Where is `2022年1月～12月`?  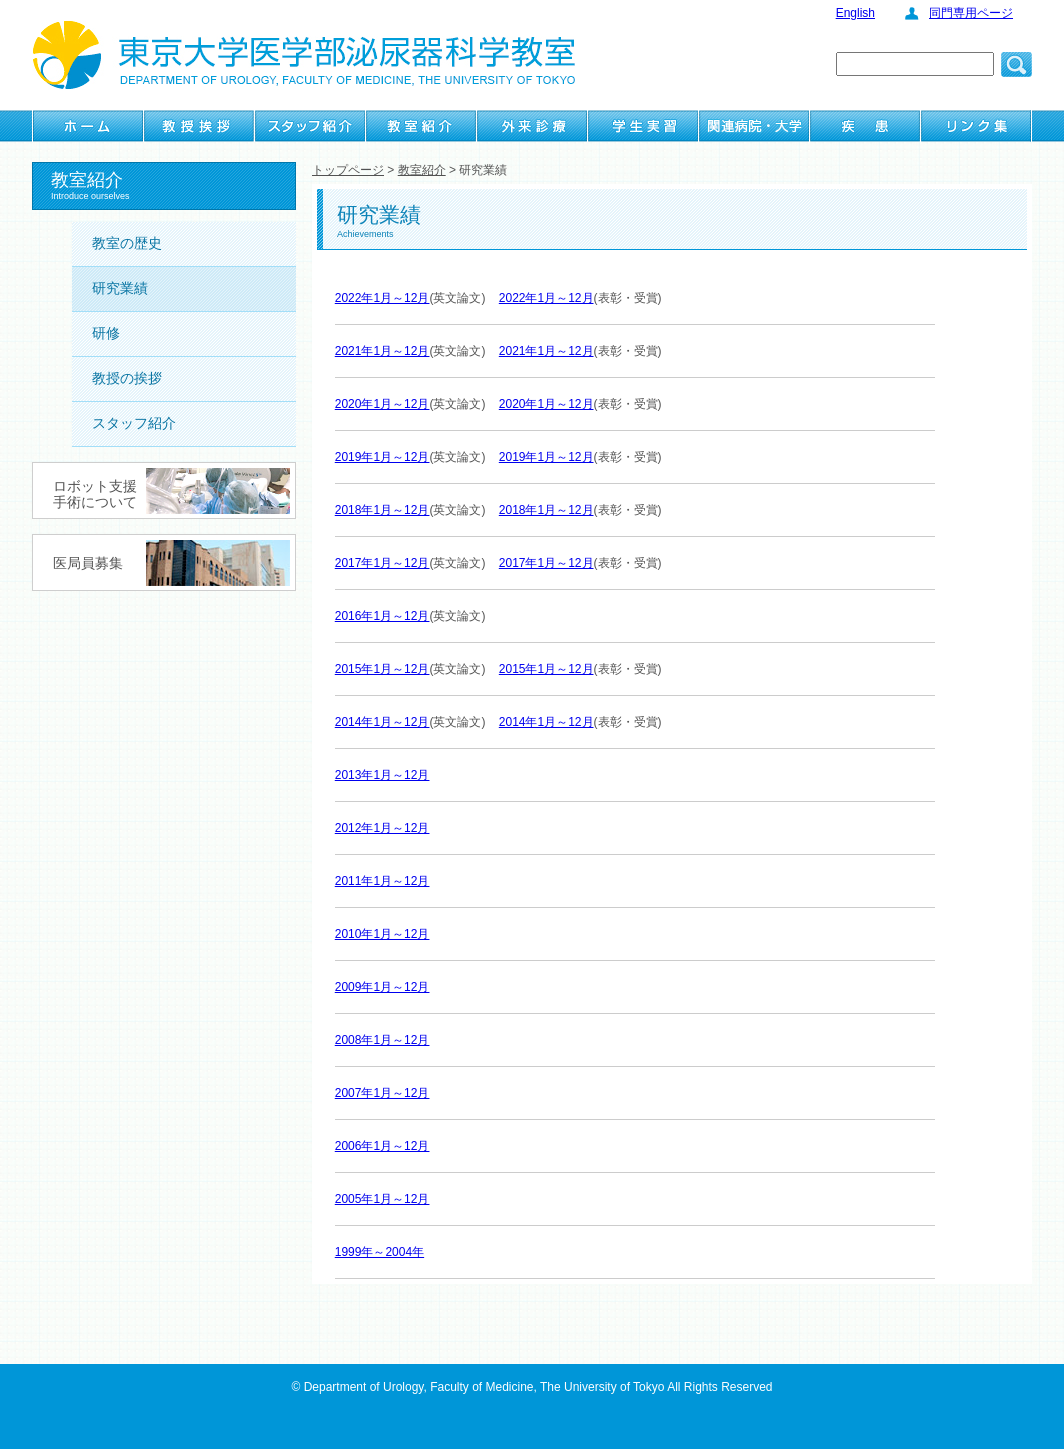 2022年1月～12月 is located at coordinates (382, 298).